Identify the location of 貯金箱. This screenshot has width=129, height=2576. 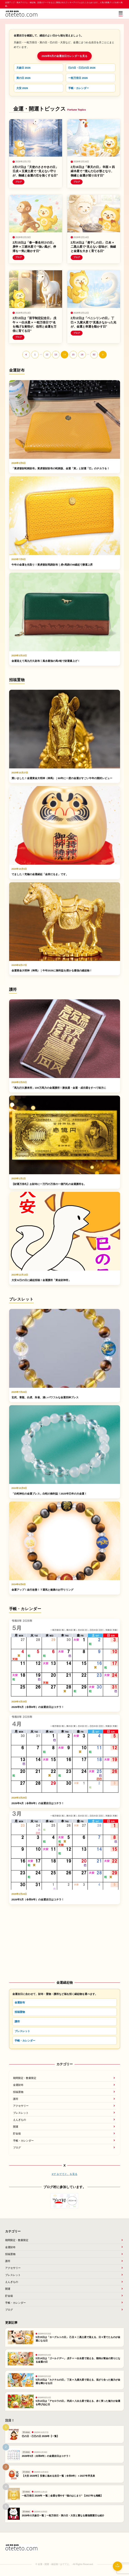
(17, 2135).